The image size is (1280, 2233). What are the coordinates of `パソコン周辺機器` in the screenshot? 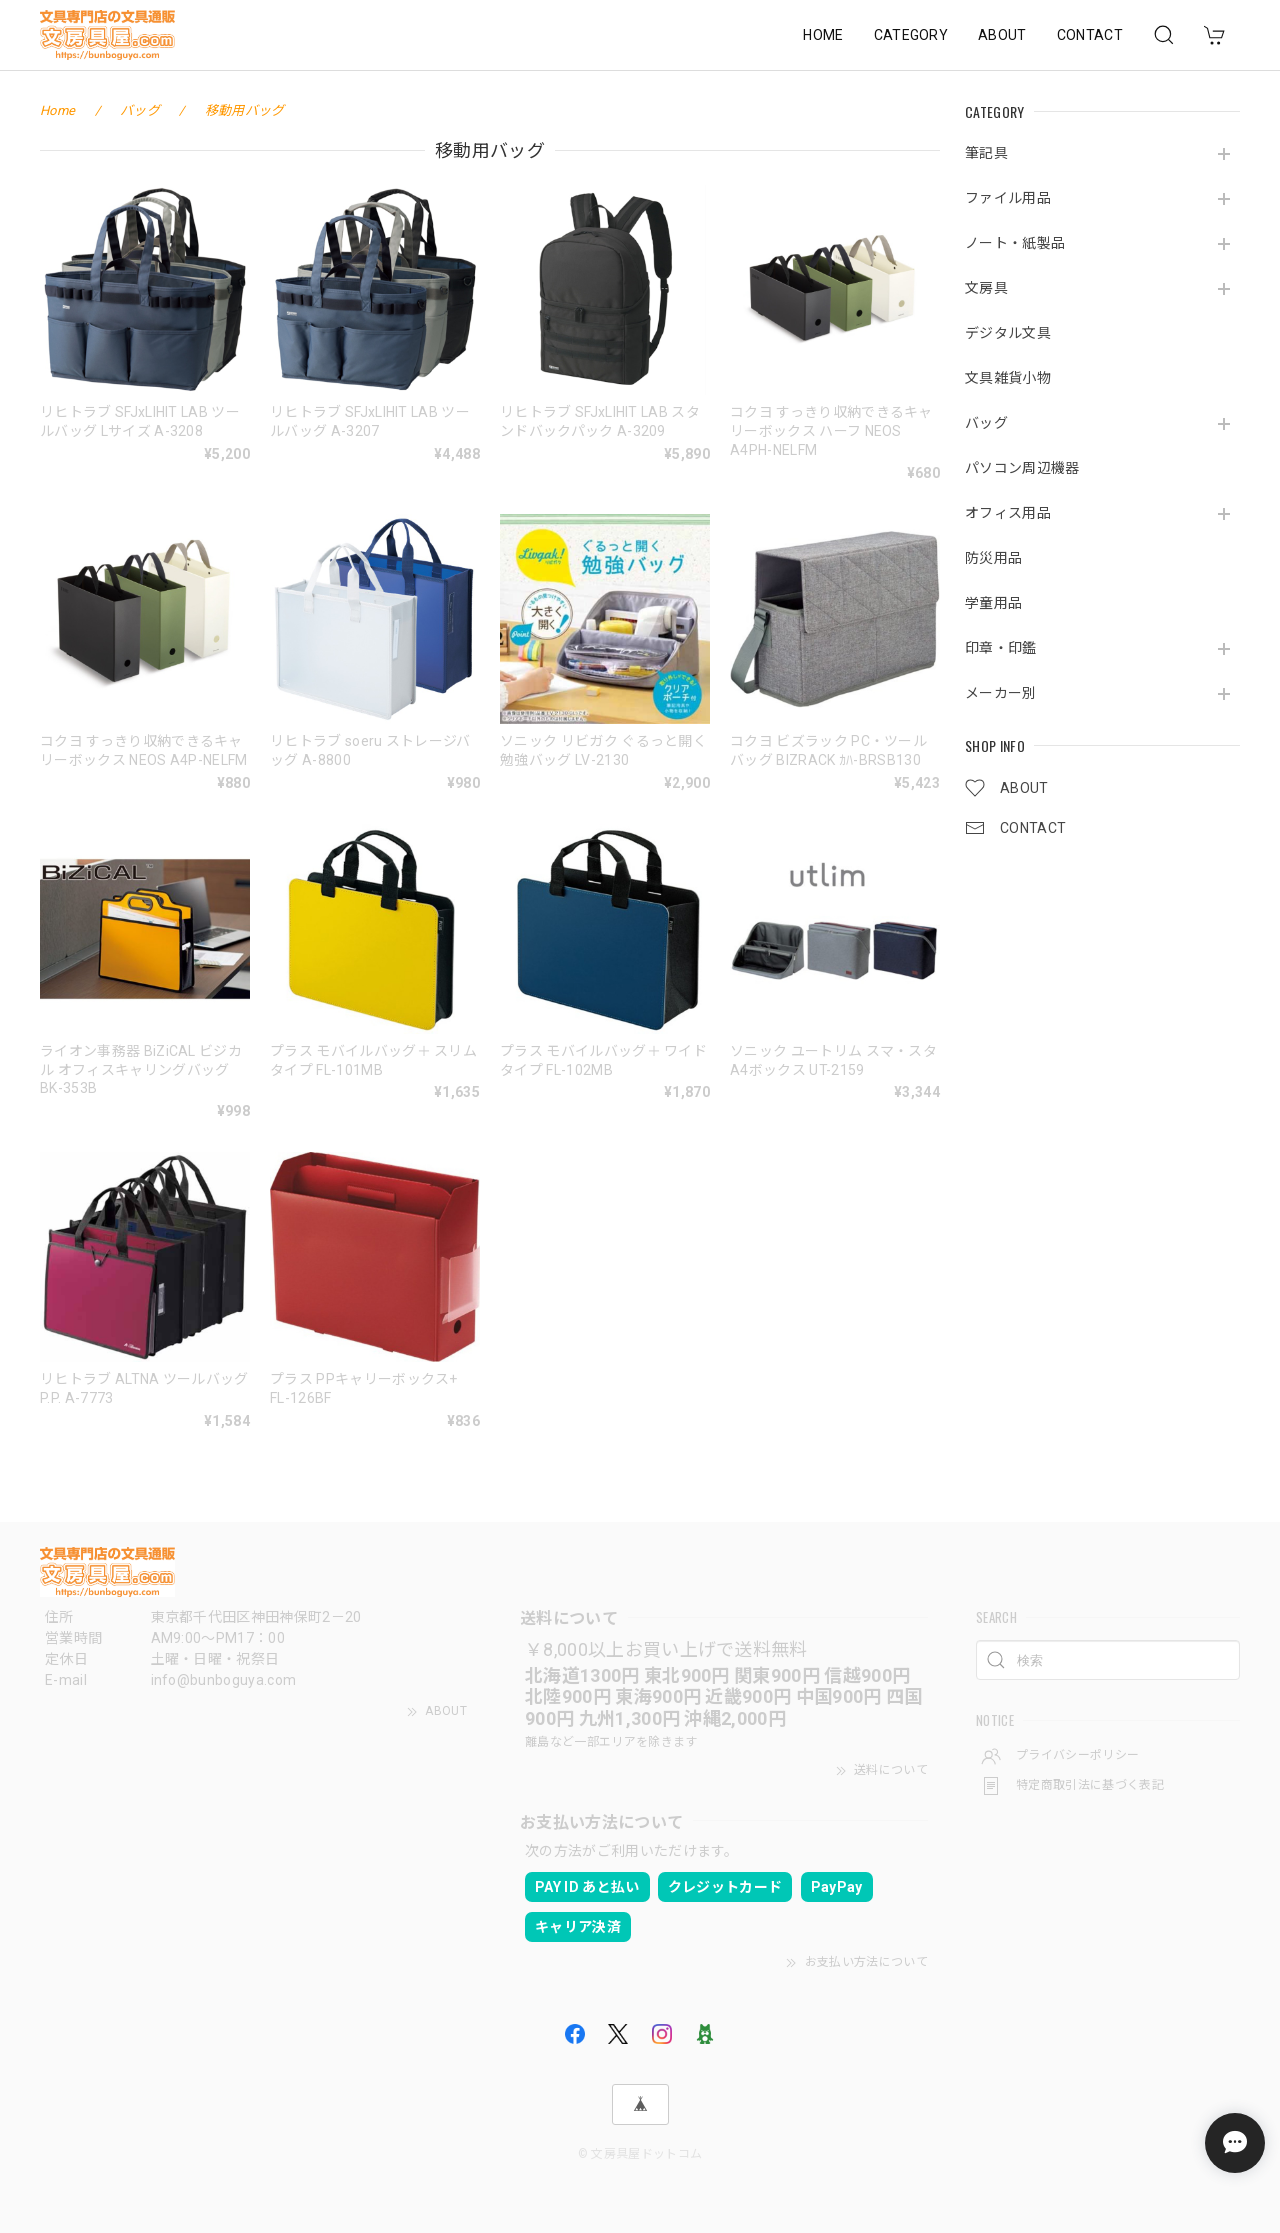 It's located at (1022, 468).